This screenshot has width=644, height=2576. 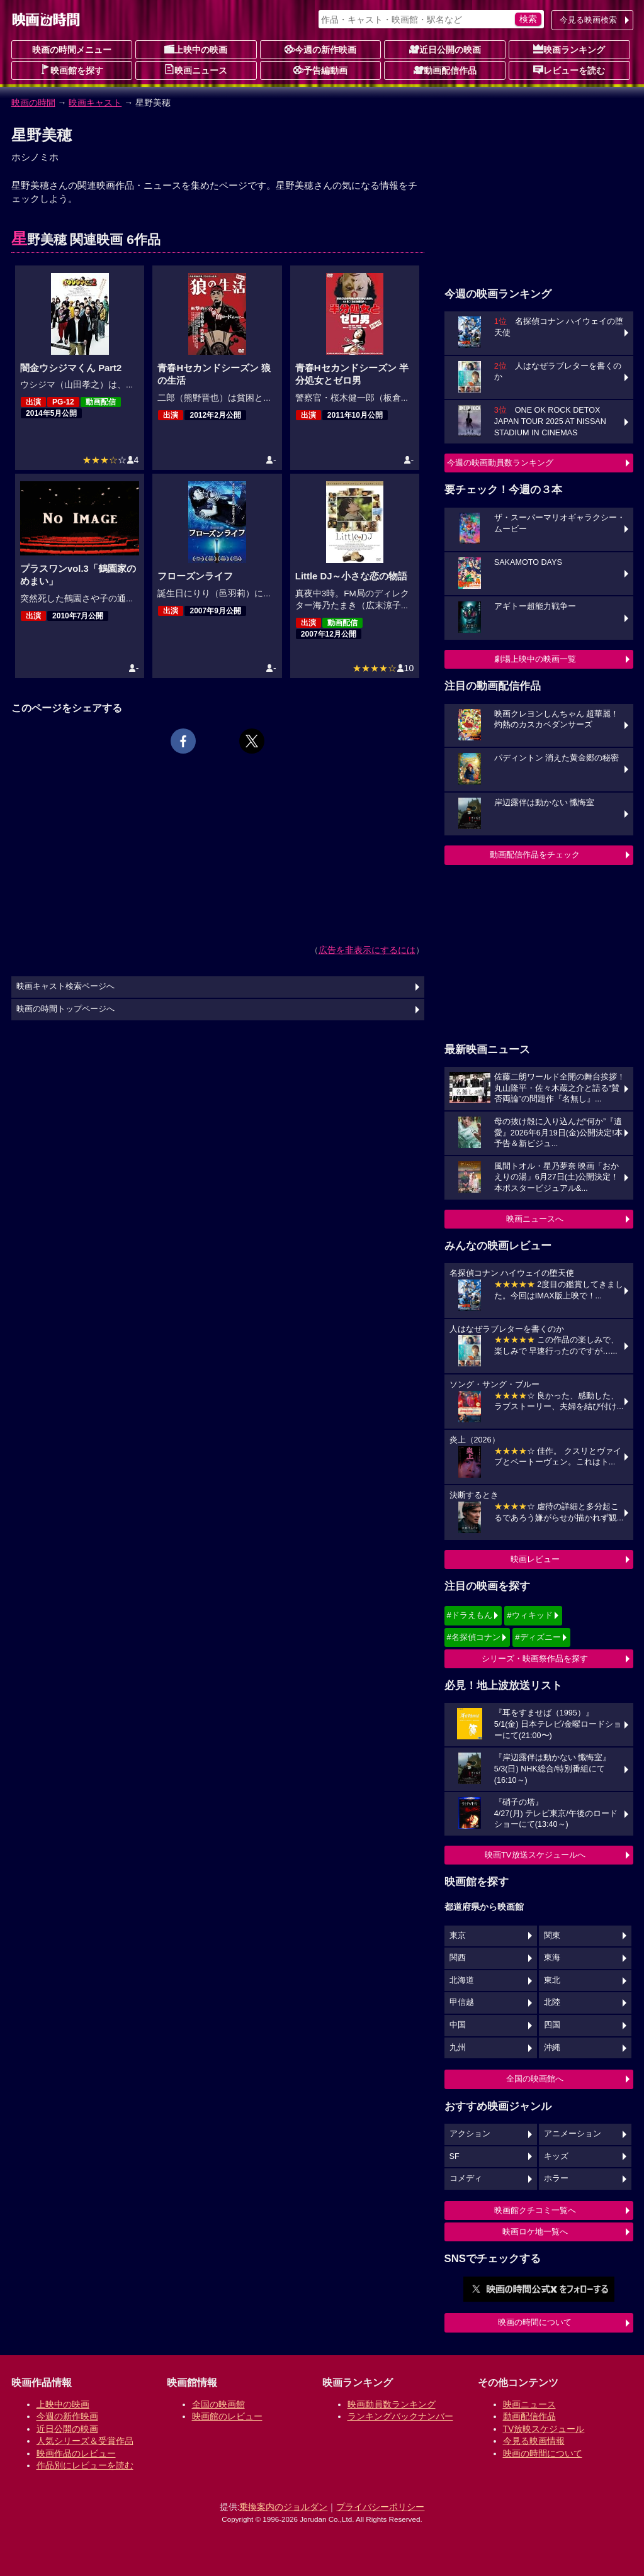 What do you see at coordinates (457, 2025) in the screenshot?
I see `中国` at bounding box center [457, 2025].